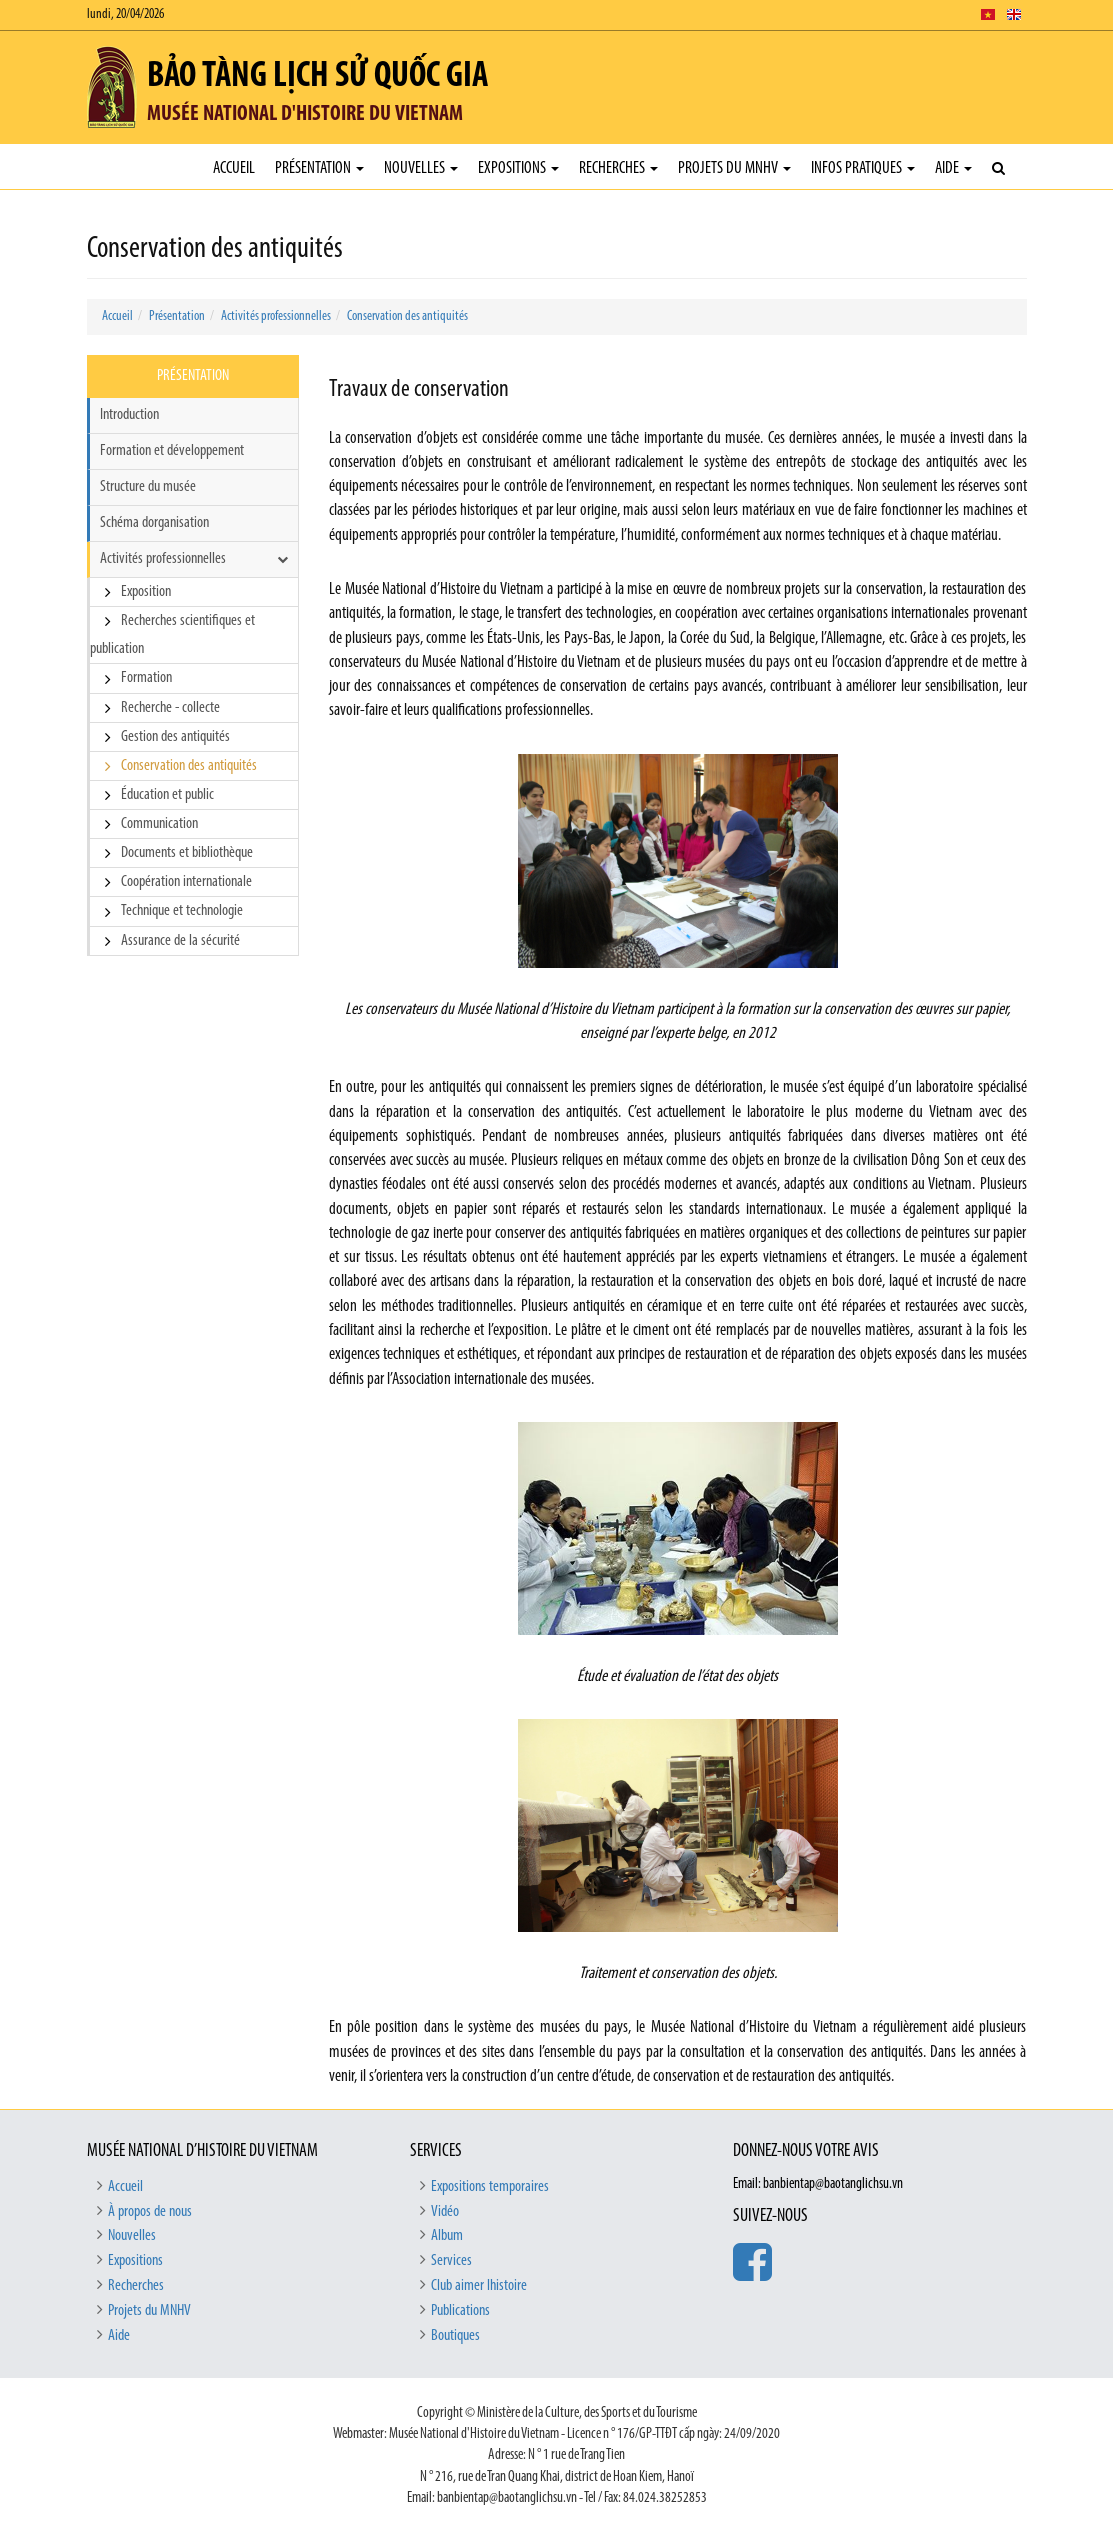 The height and width of the screenshot is (2530, 1113). I want to click on Boutiques, so click(455, 2336).